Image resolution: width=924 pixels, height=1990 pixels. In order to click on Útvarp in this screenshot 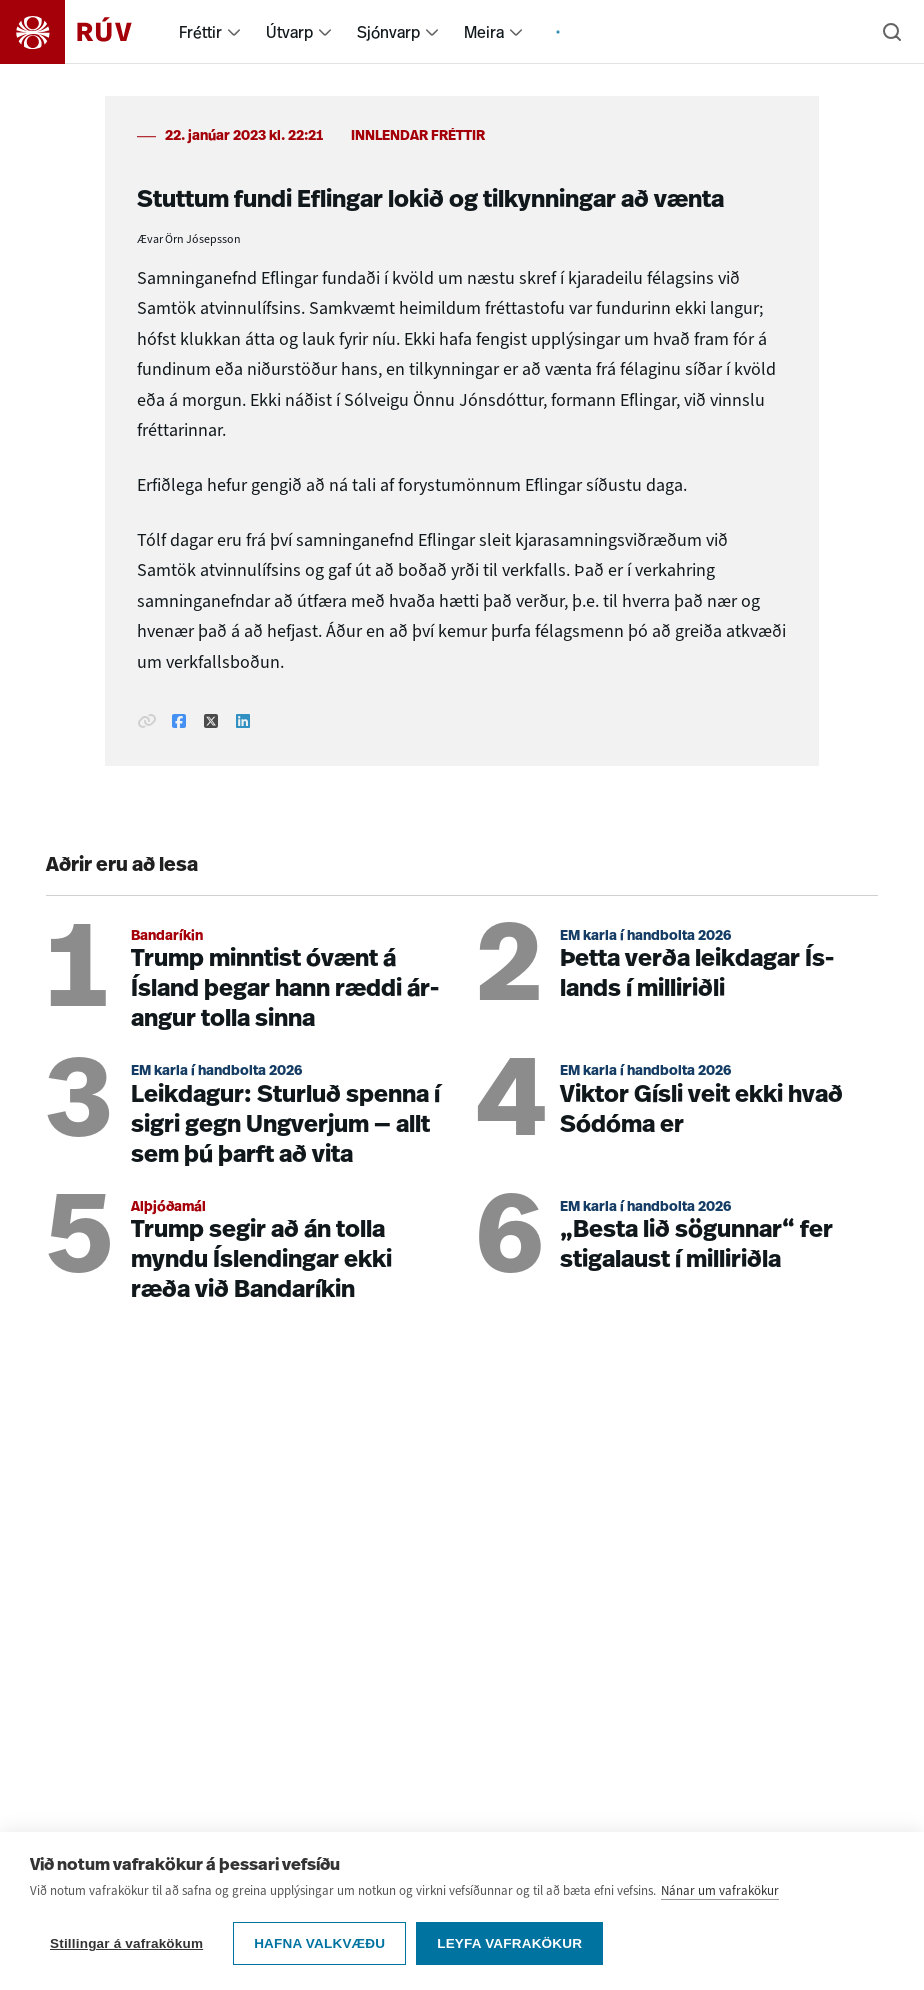, I will do `click(289, 32)`.